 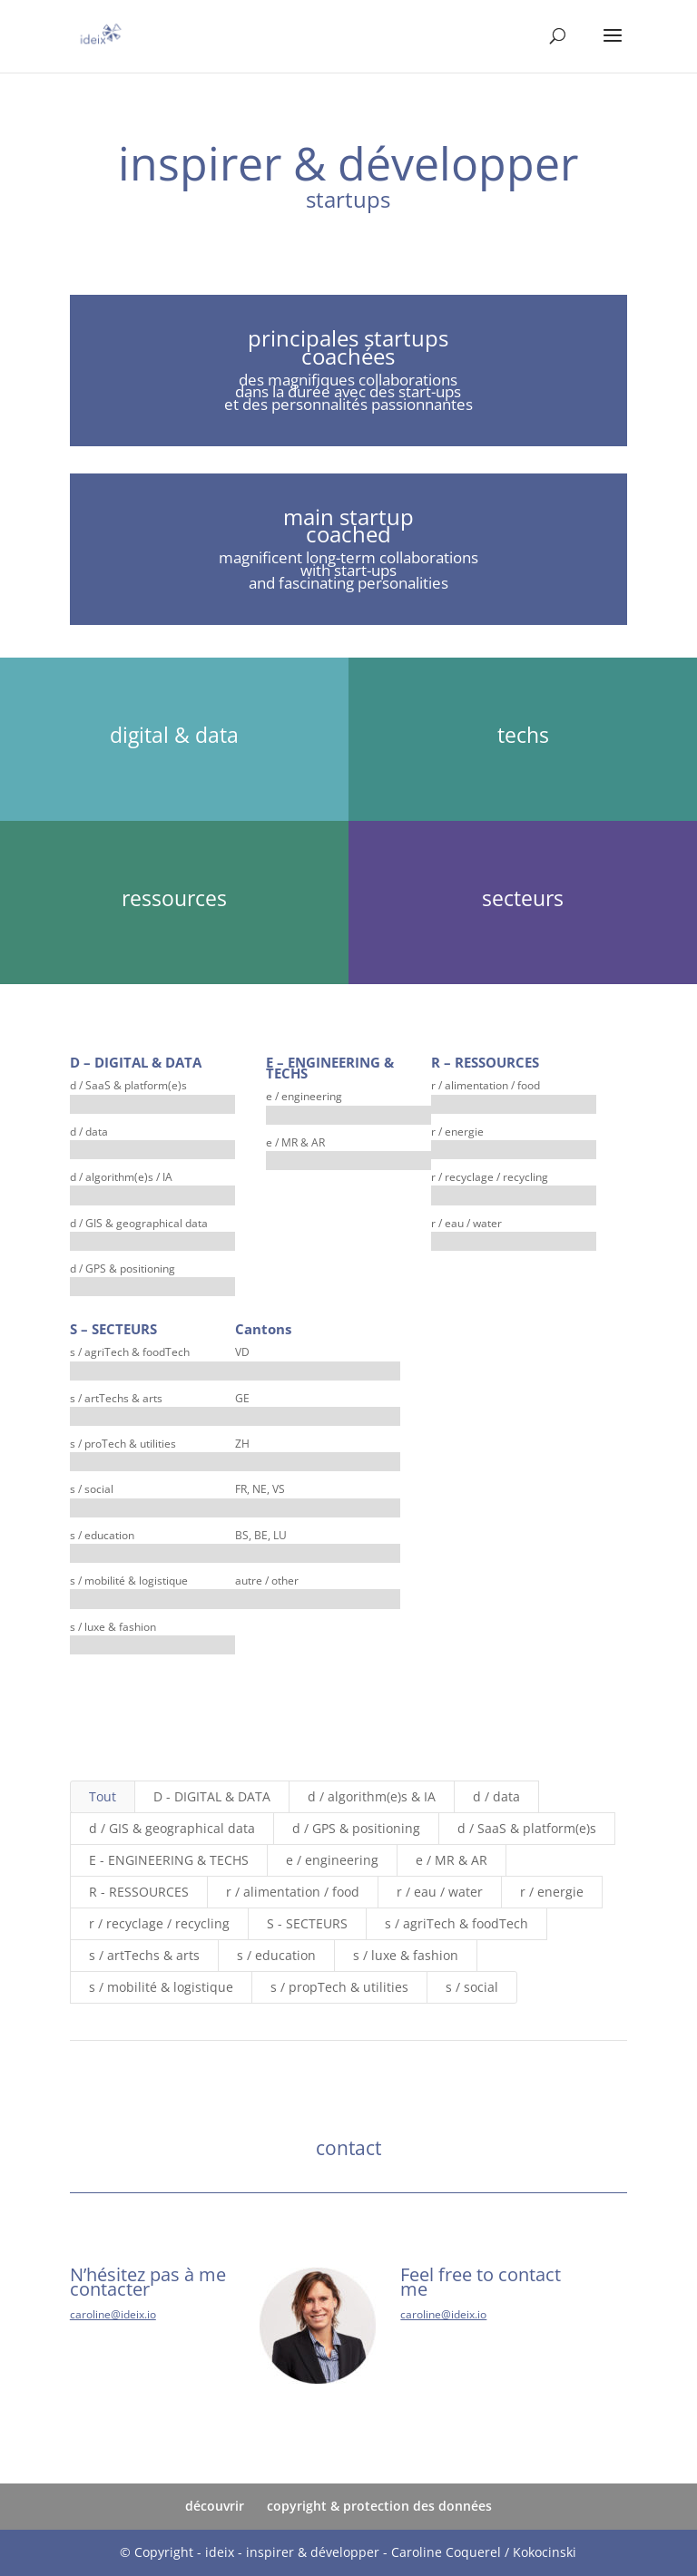 I want to click on r / alimentation / food, so click(x=292, y=1891).